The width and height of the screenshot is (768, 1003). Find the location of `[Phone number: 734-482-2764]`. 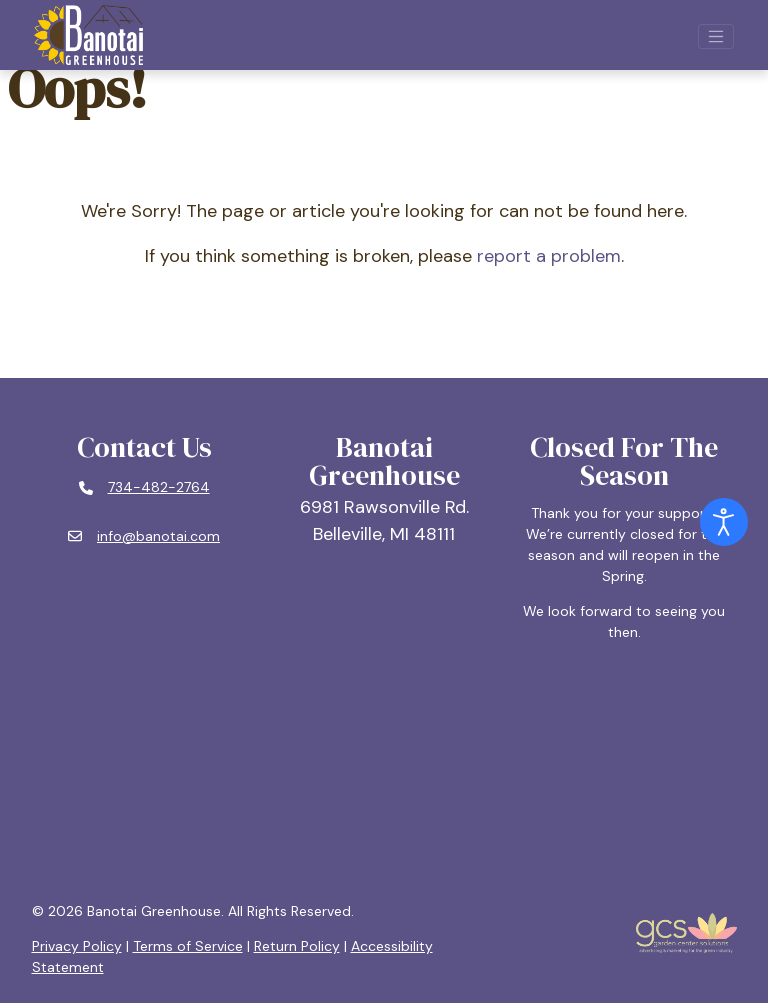

[Phone number: 734-482-2764] is located at coordinates (144, 488).